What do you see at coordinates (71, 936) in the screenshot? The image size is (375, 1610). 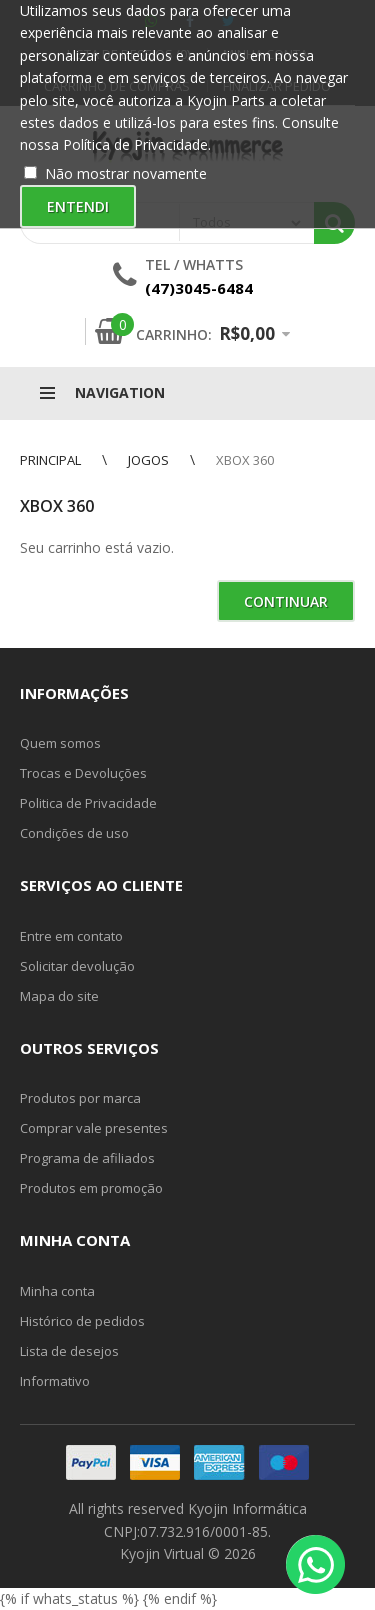 I see `Entre em contato` at bounding box center [71, 936].